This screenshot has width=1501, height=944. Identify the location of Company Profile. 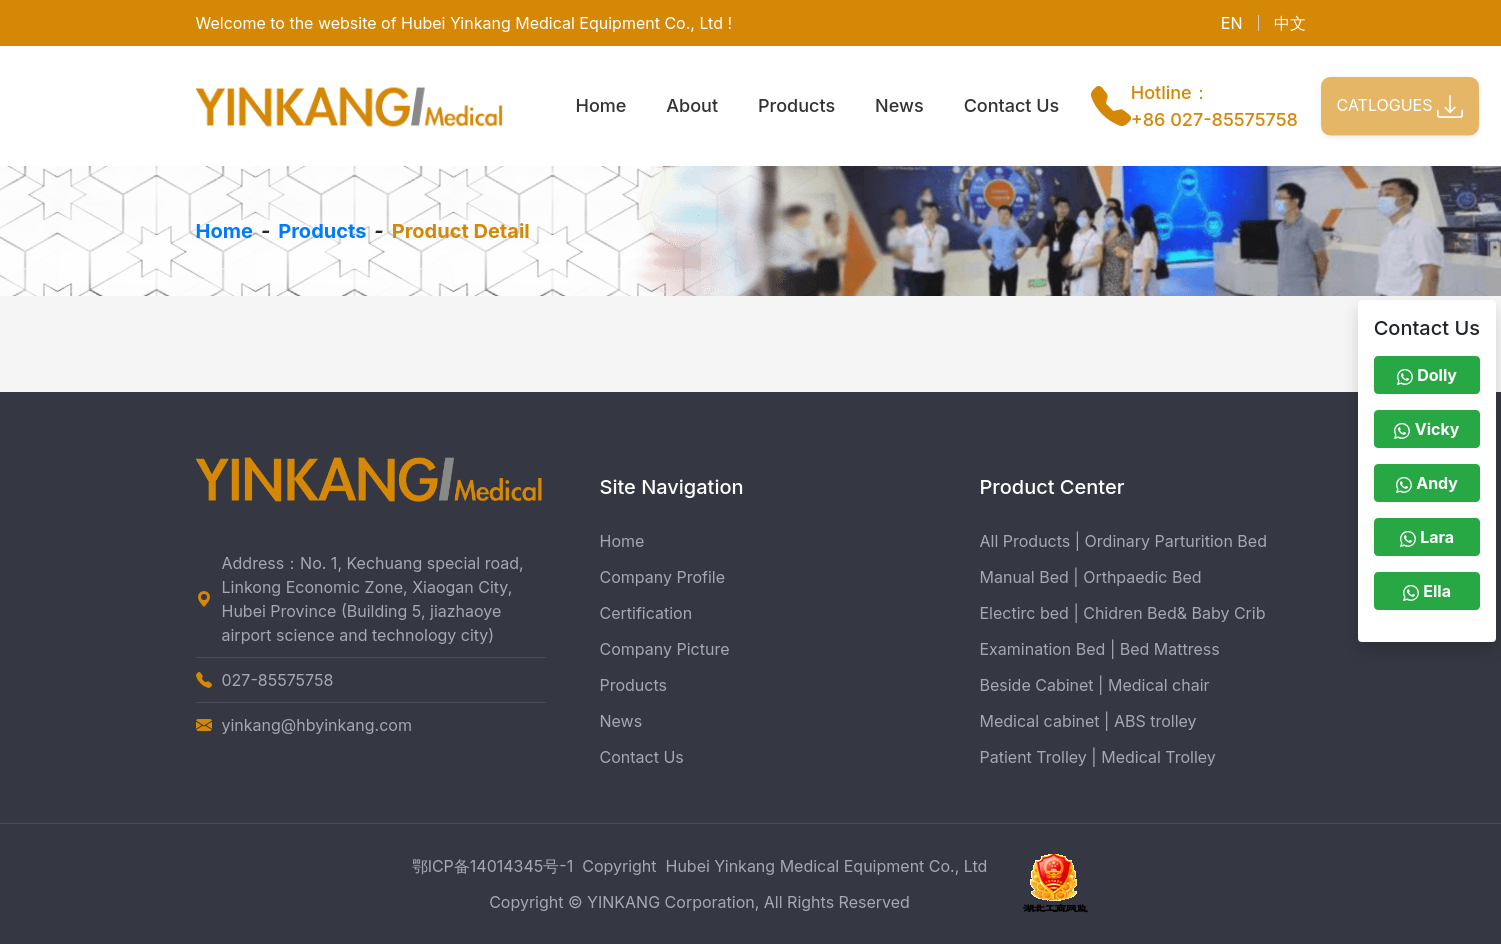
(663, 577).